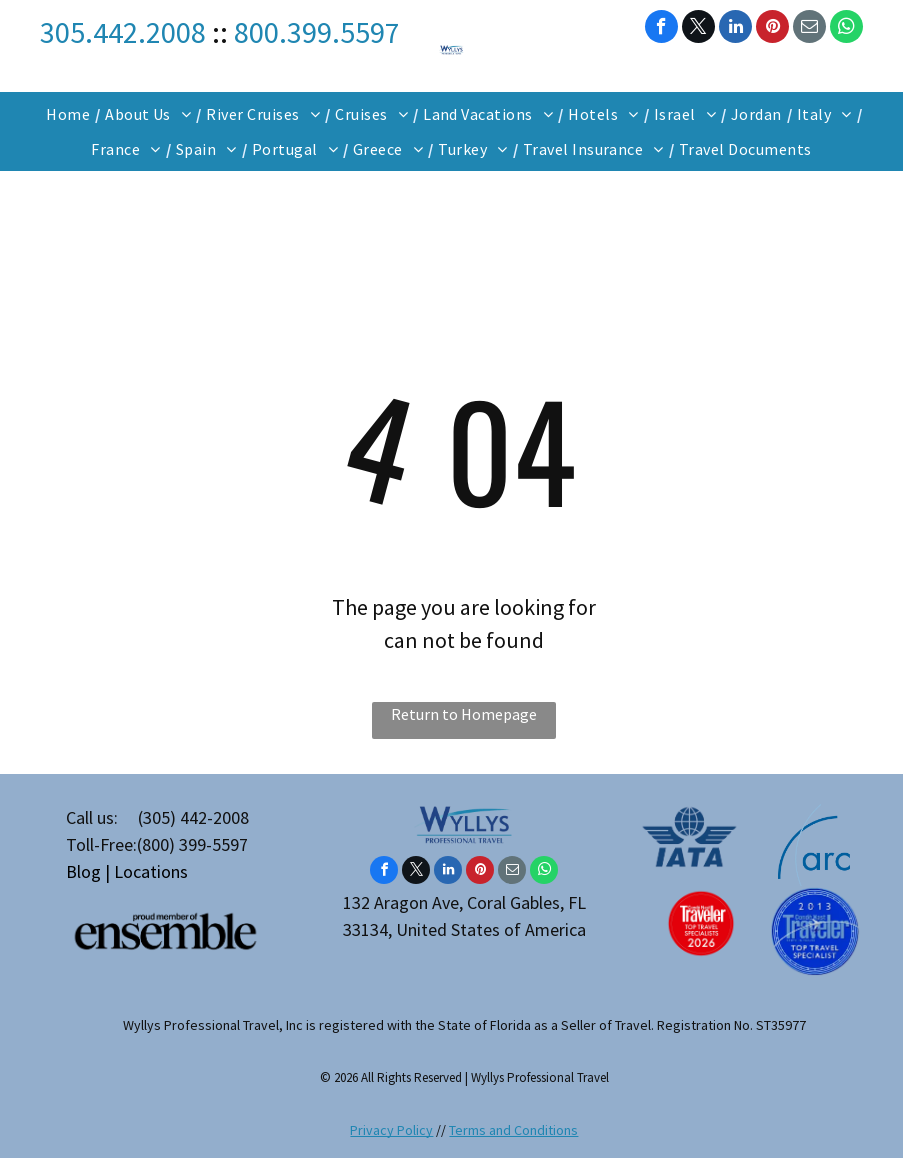 The image size is (903, 1158). Describe the element at coordinates (464, 714) in the screenshot. I see `Return to Homepage` at that location.